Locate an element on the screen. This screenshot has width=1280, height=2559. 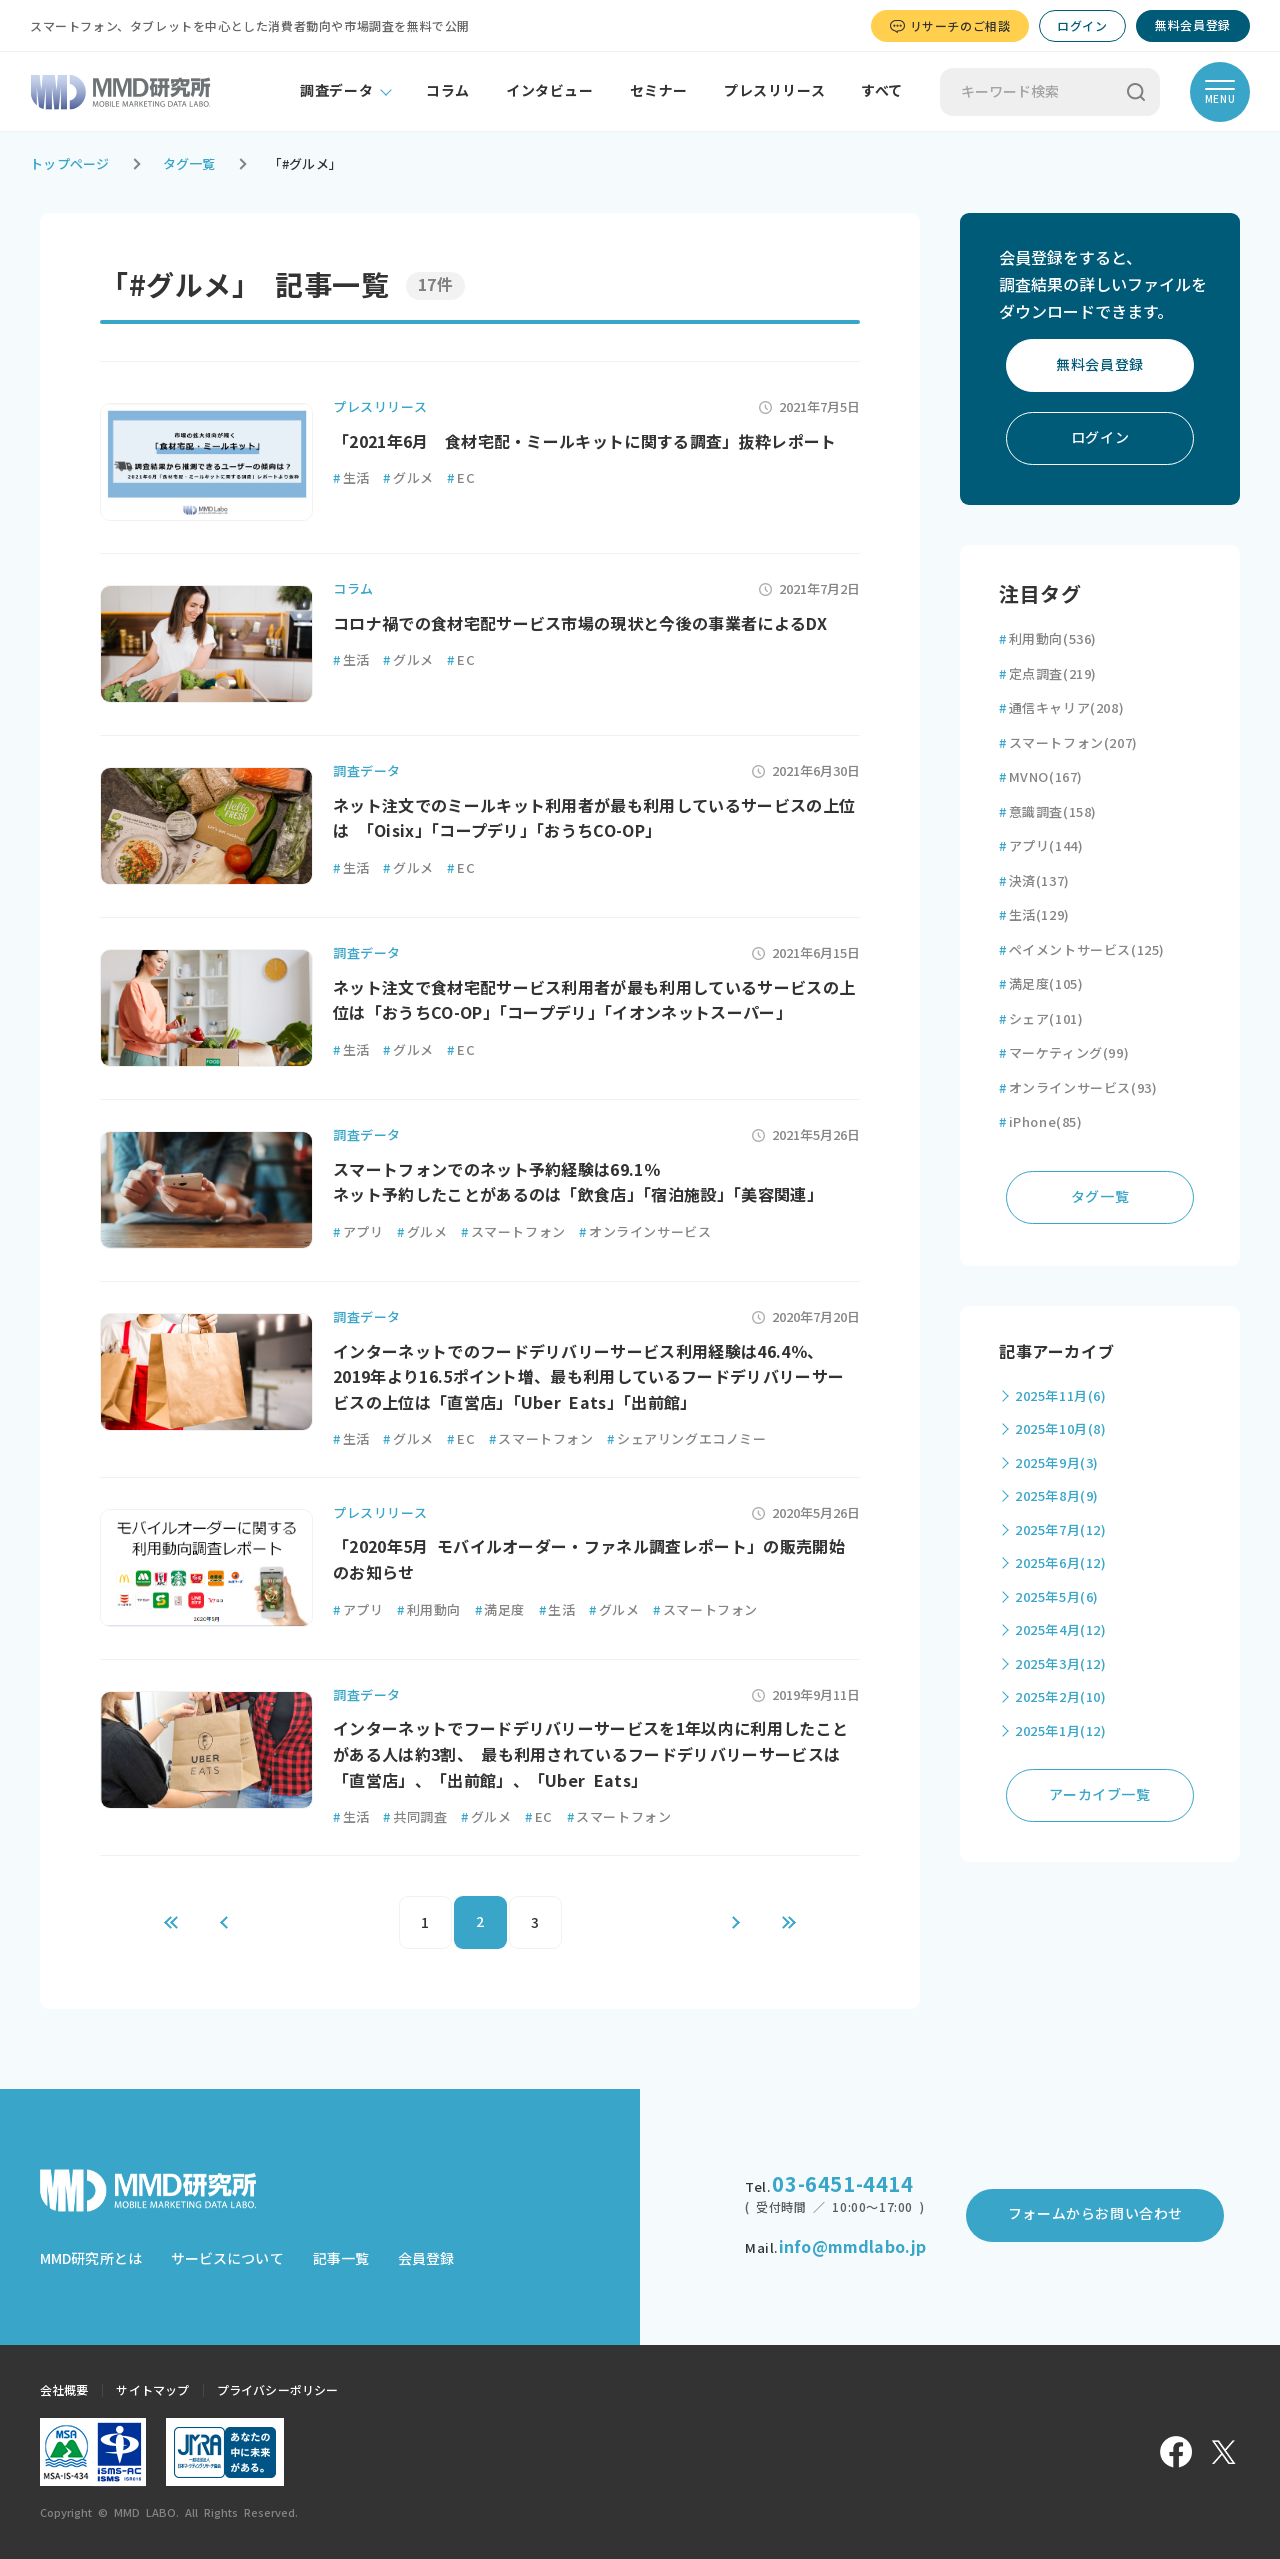
「2021年6月 食材宅配・ミールキットに関する調査」抜粋レポート is located at coordinates (585, 442).